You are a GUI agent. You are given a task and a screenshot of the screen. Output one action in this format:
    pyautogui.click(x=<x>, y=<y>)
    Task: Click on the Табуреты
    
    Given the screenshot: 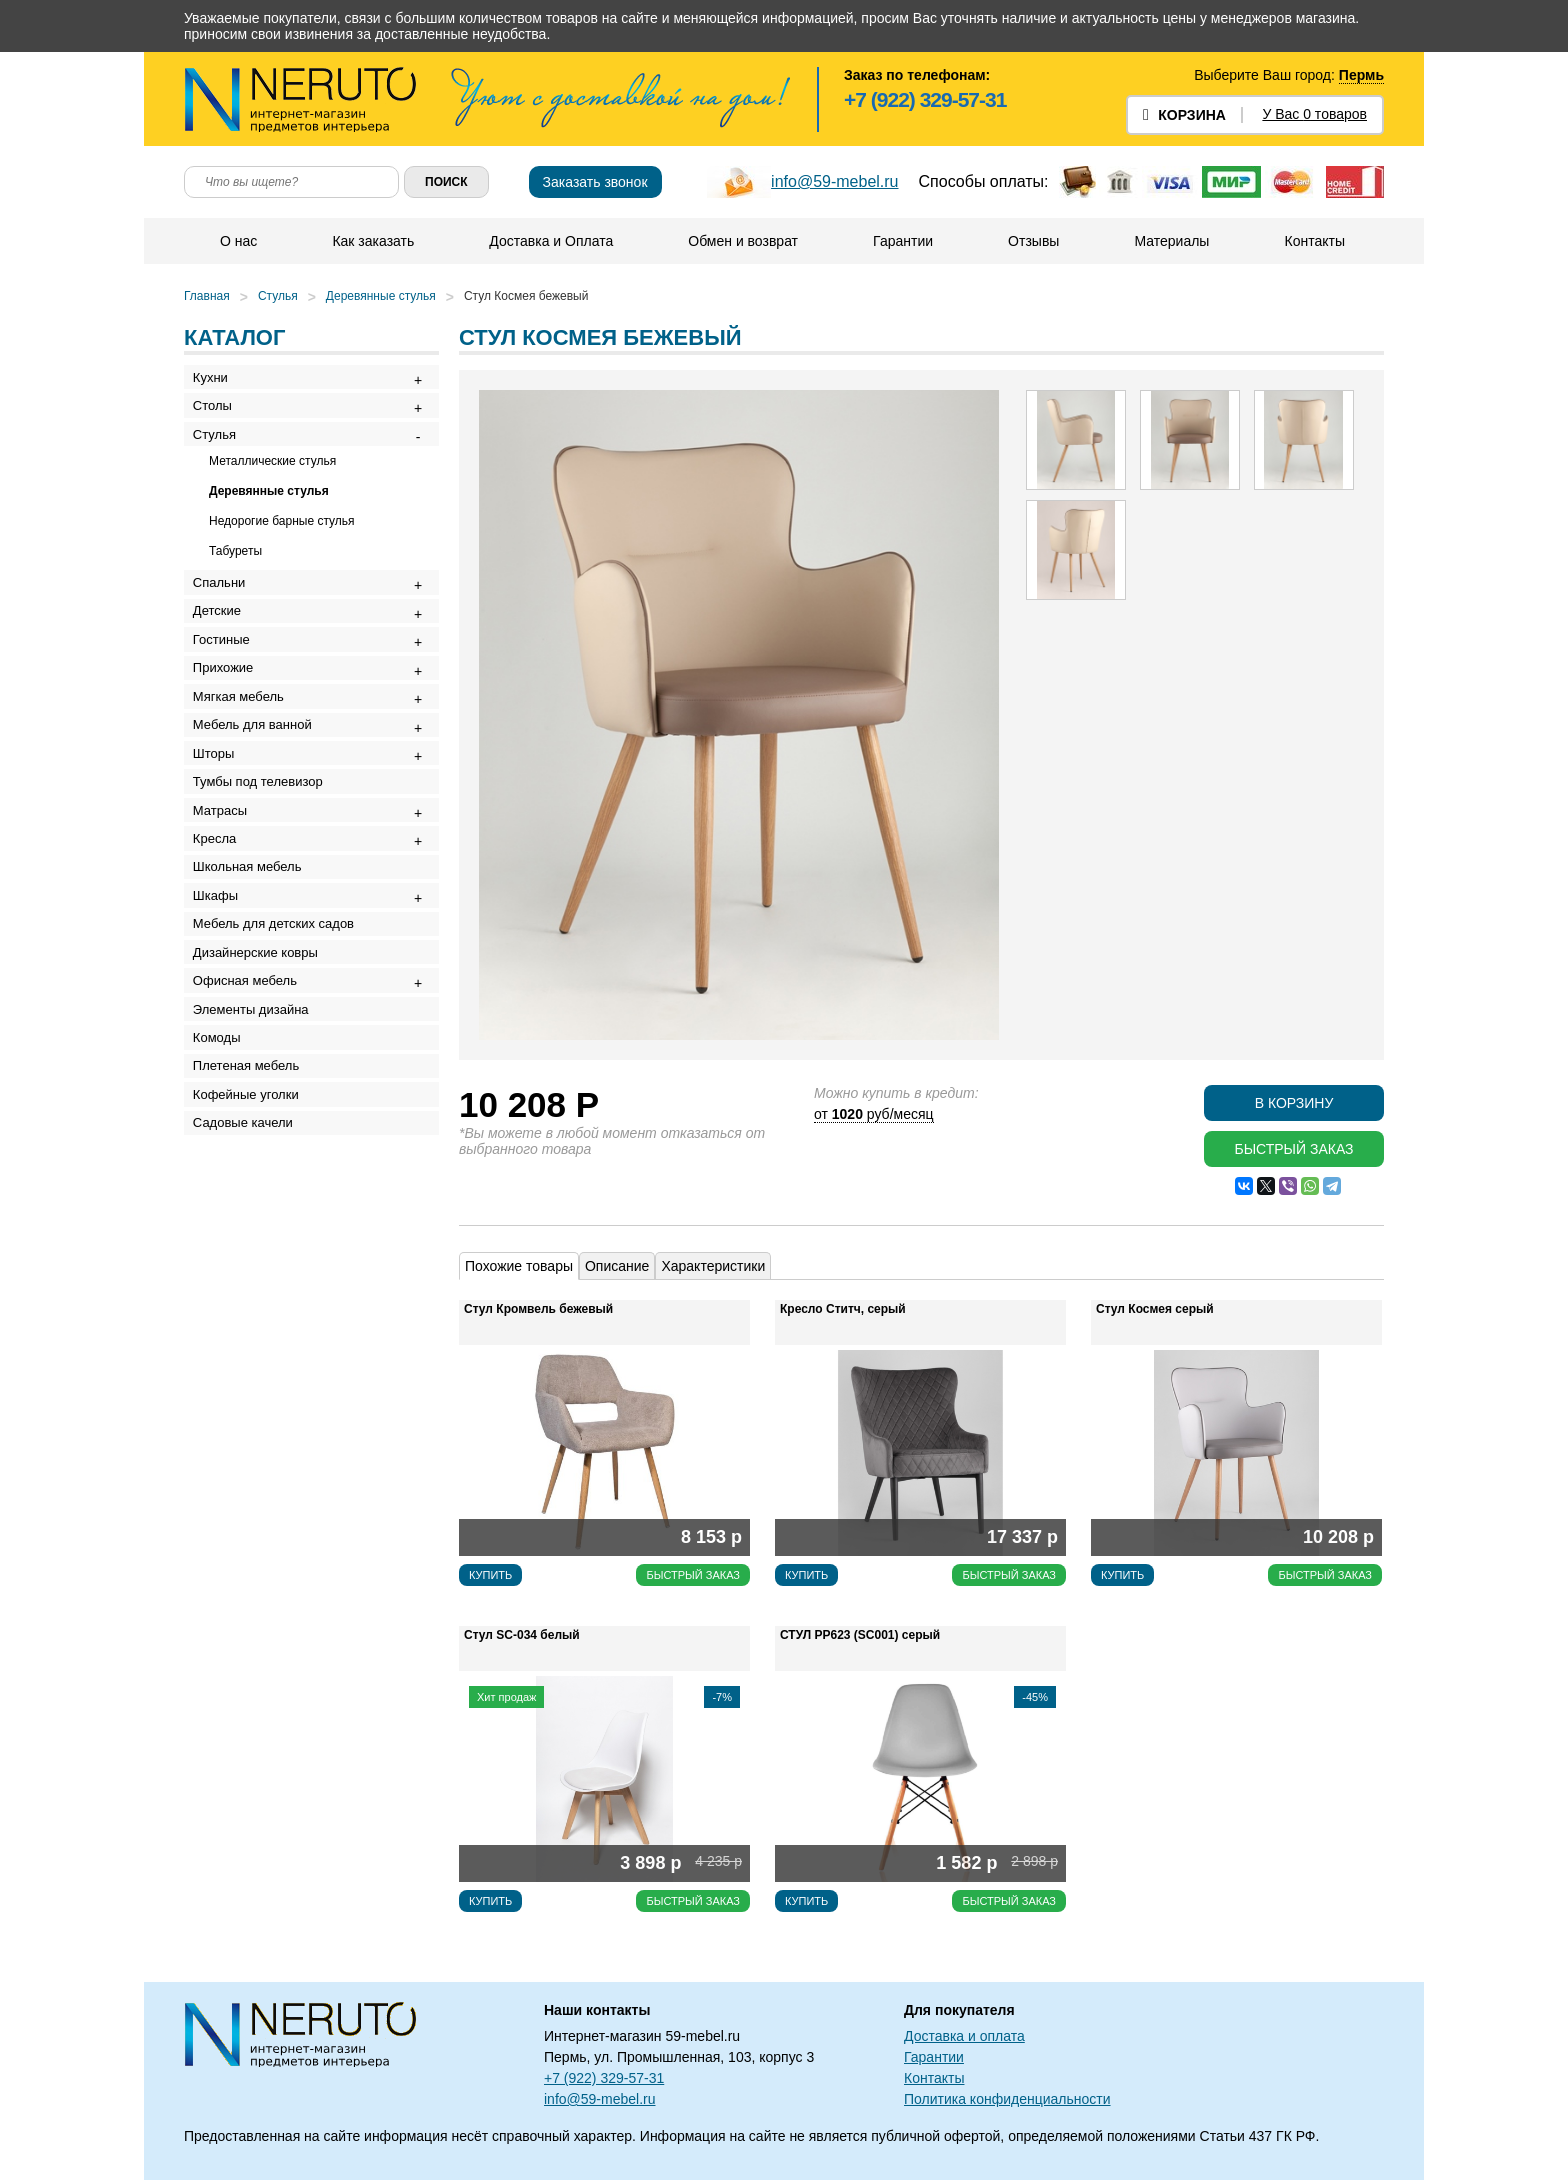 What is the action you would take?
    pyautogui.click(x=235, y=577)
    